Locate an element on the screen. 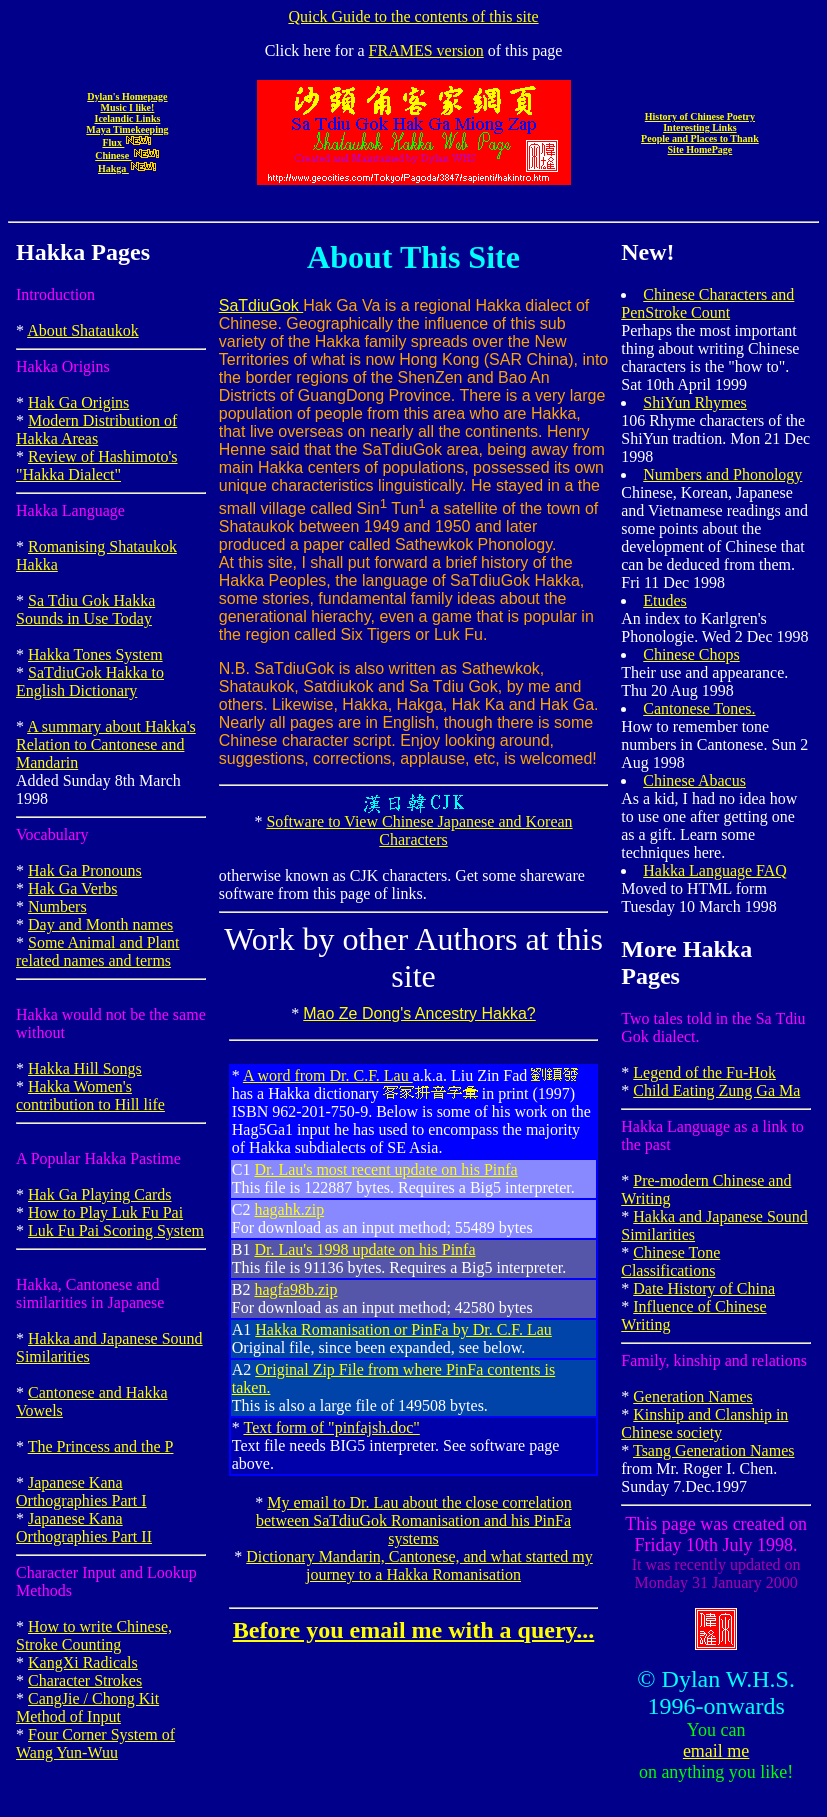  Hakka Romanisation or PinFa by Dr. C.F. Lau is located at coordinates (403, 1329).